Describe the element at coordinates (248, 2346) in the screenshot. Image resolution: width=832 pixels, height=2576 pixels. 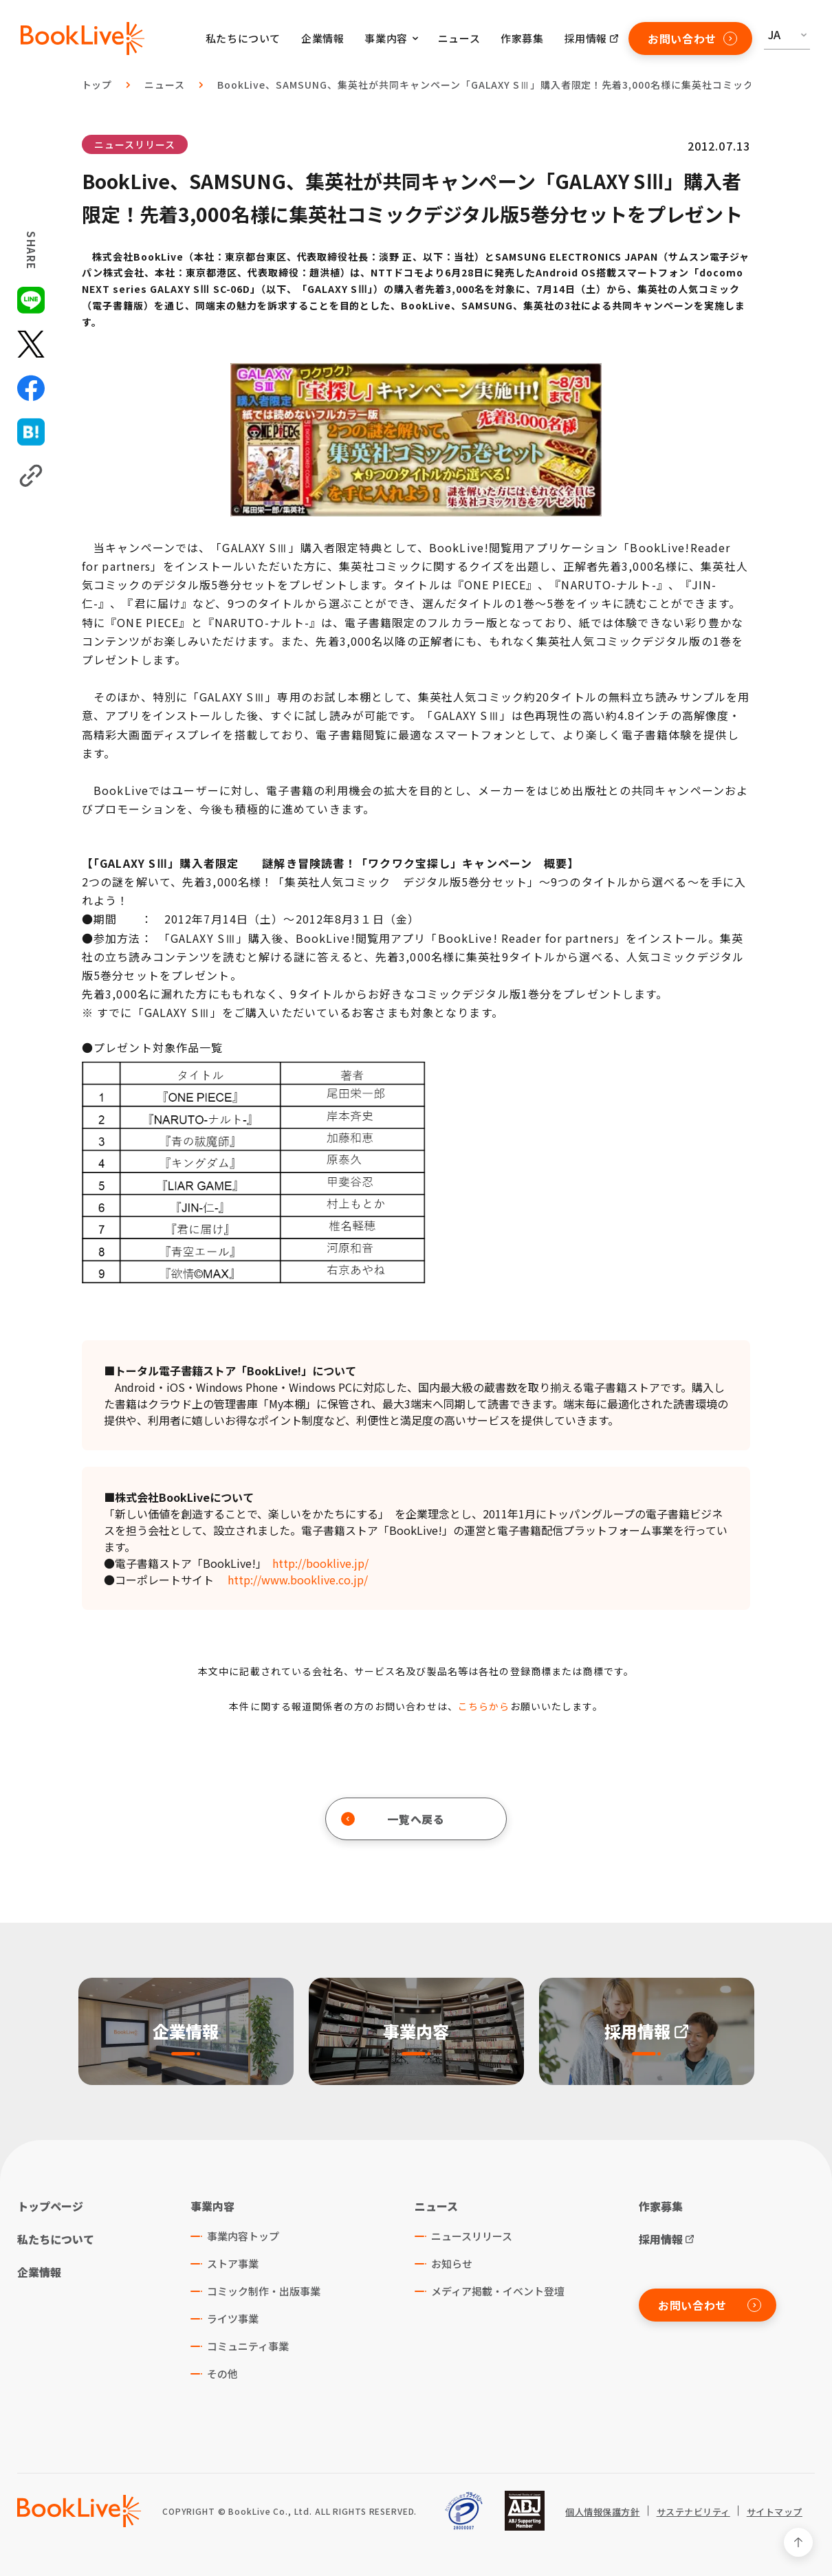
I see `コミュニティ事業` at that location.